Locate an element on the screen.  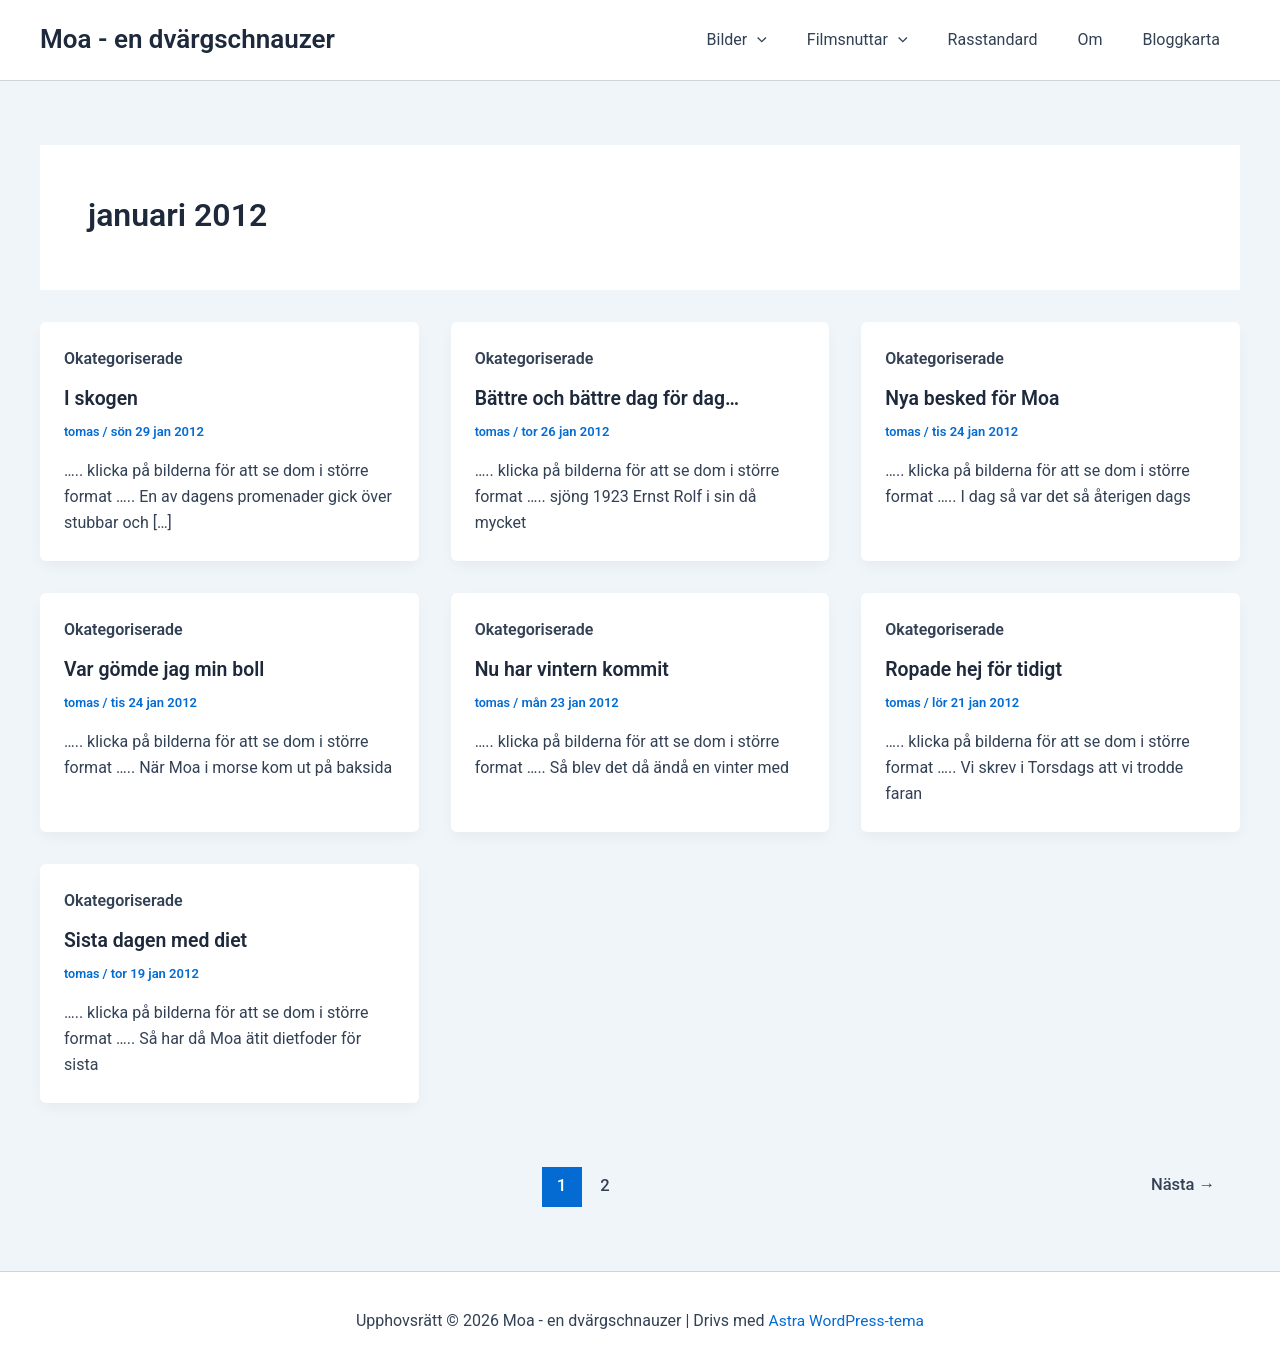
Bloggkarta is located at coordinates (1185, 39).